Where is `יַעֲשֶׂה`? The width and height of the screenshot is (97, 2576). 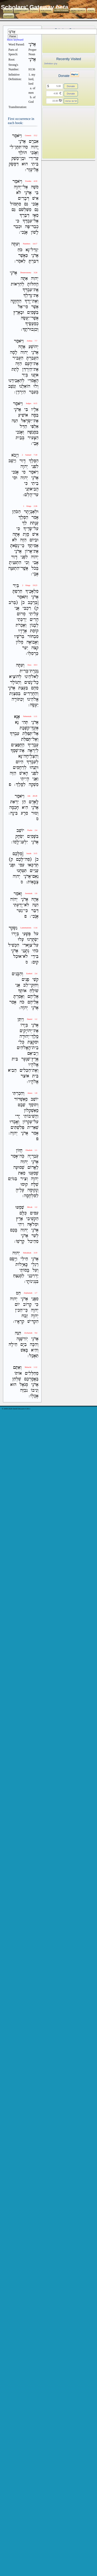 יַעֲשֶׂה is located at coordinates (25, 318).